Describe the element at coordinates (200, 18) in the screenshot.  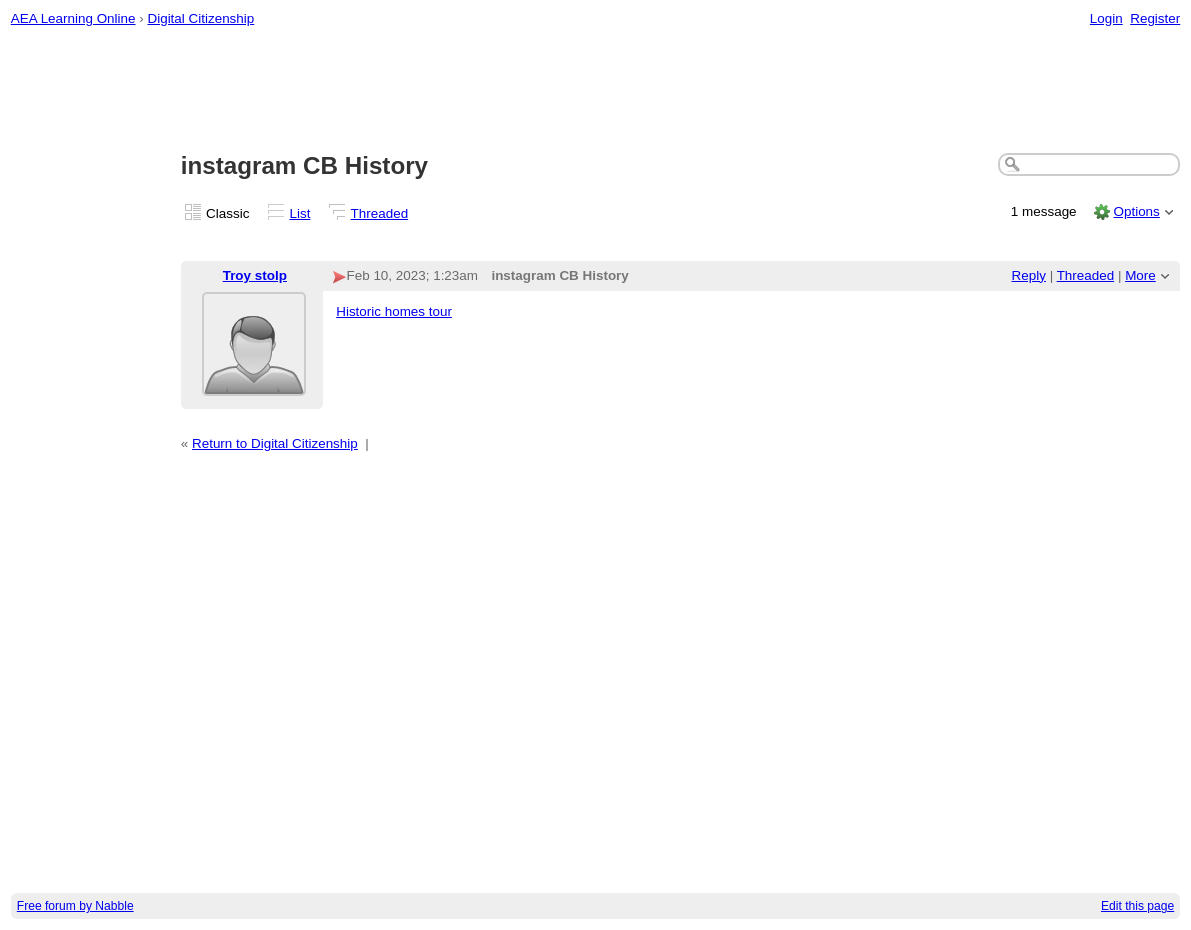
I see `Digital Citizenship` at that location.